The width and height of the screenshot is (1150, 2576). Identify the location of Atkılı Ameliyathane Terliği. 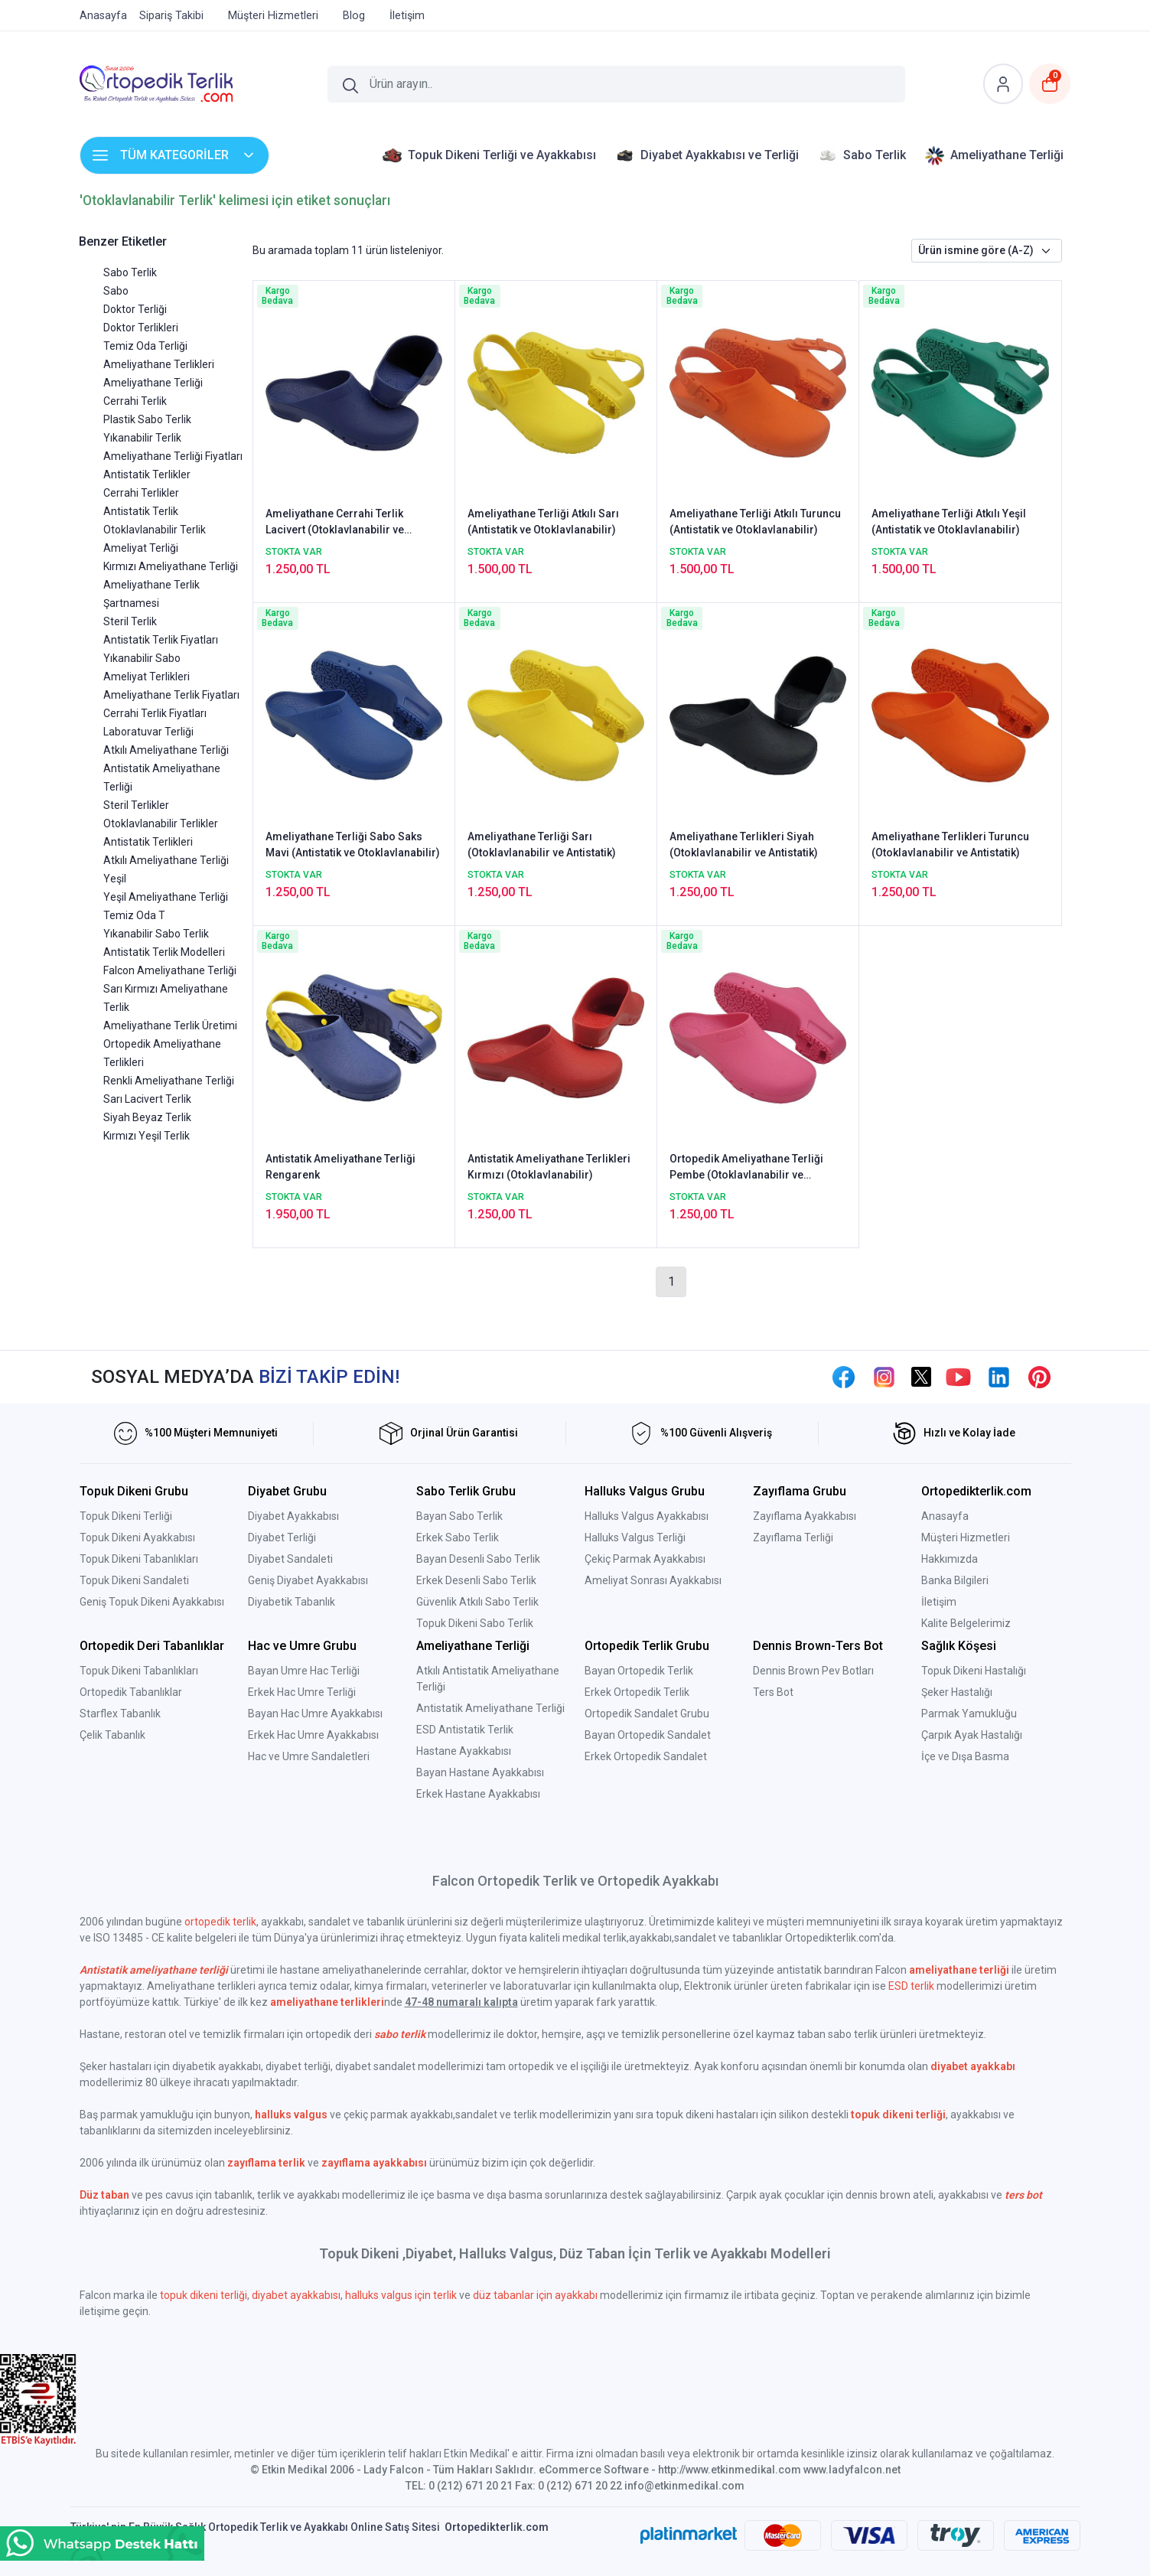
(166, 750).